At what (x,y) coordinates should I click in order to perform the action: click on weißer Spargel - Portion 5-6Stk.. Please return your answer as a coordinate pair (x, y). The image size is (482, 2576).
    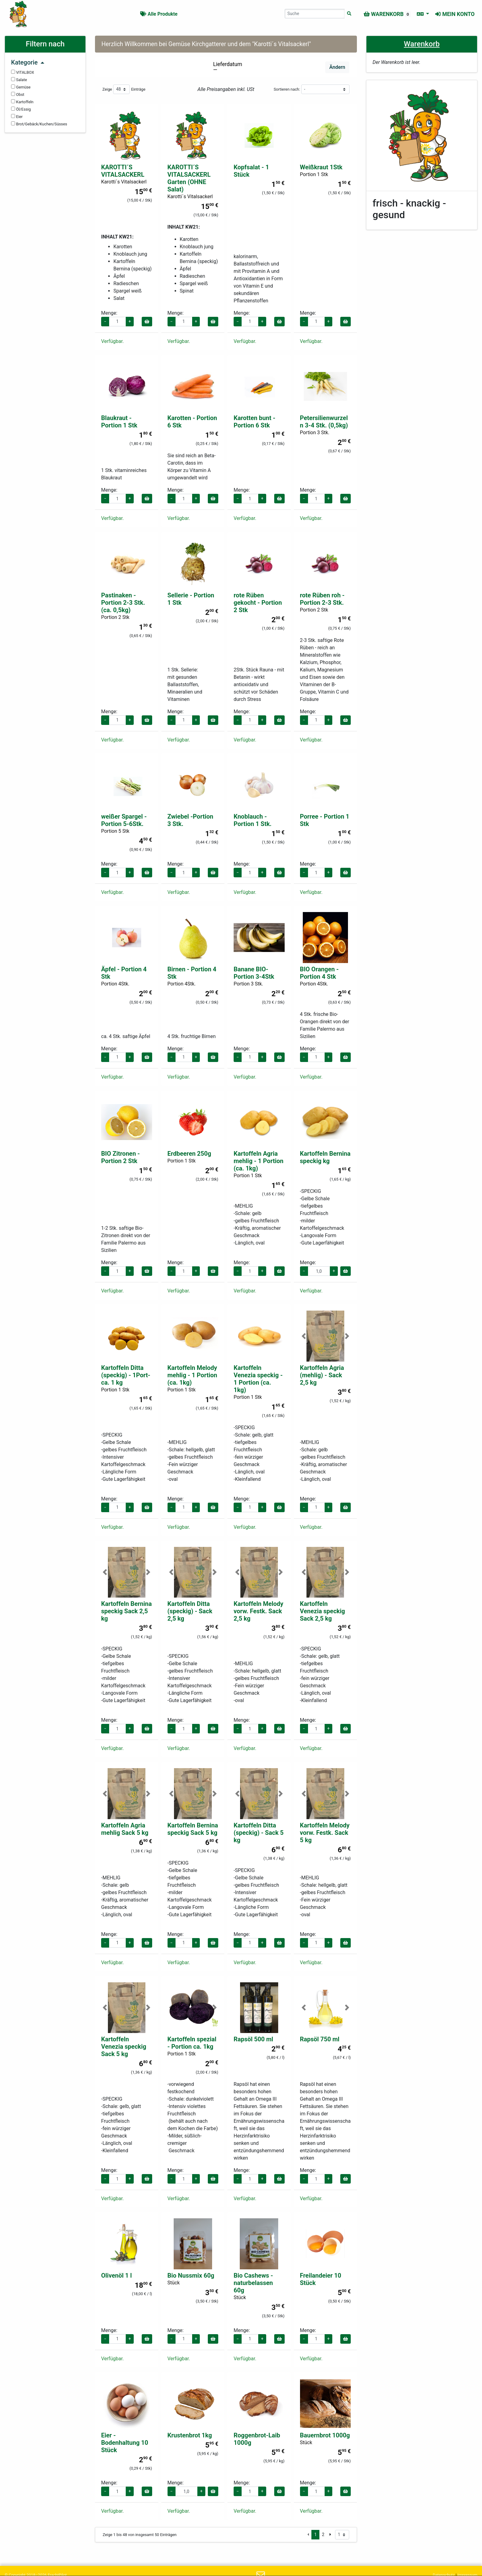
    Looking at the image, I should click on (124, 820).